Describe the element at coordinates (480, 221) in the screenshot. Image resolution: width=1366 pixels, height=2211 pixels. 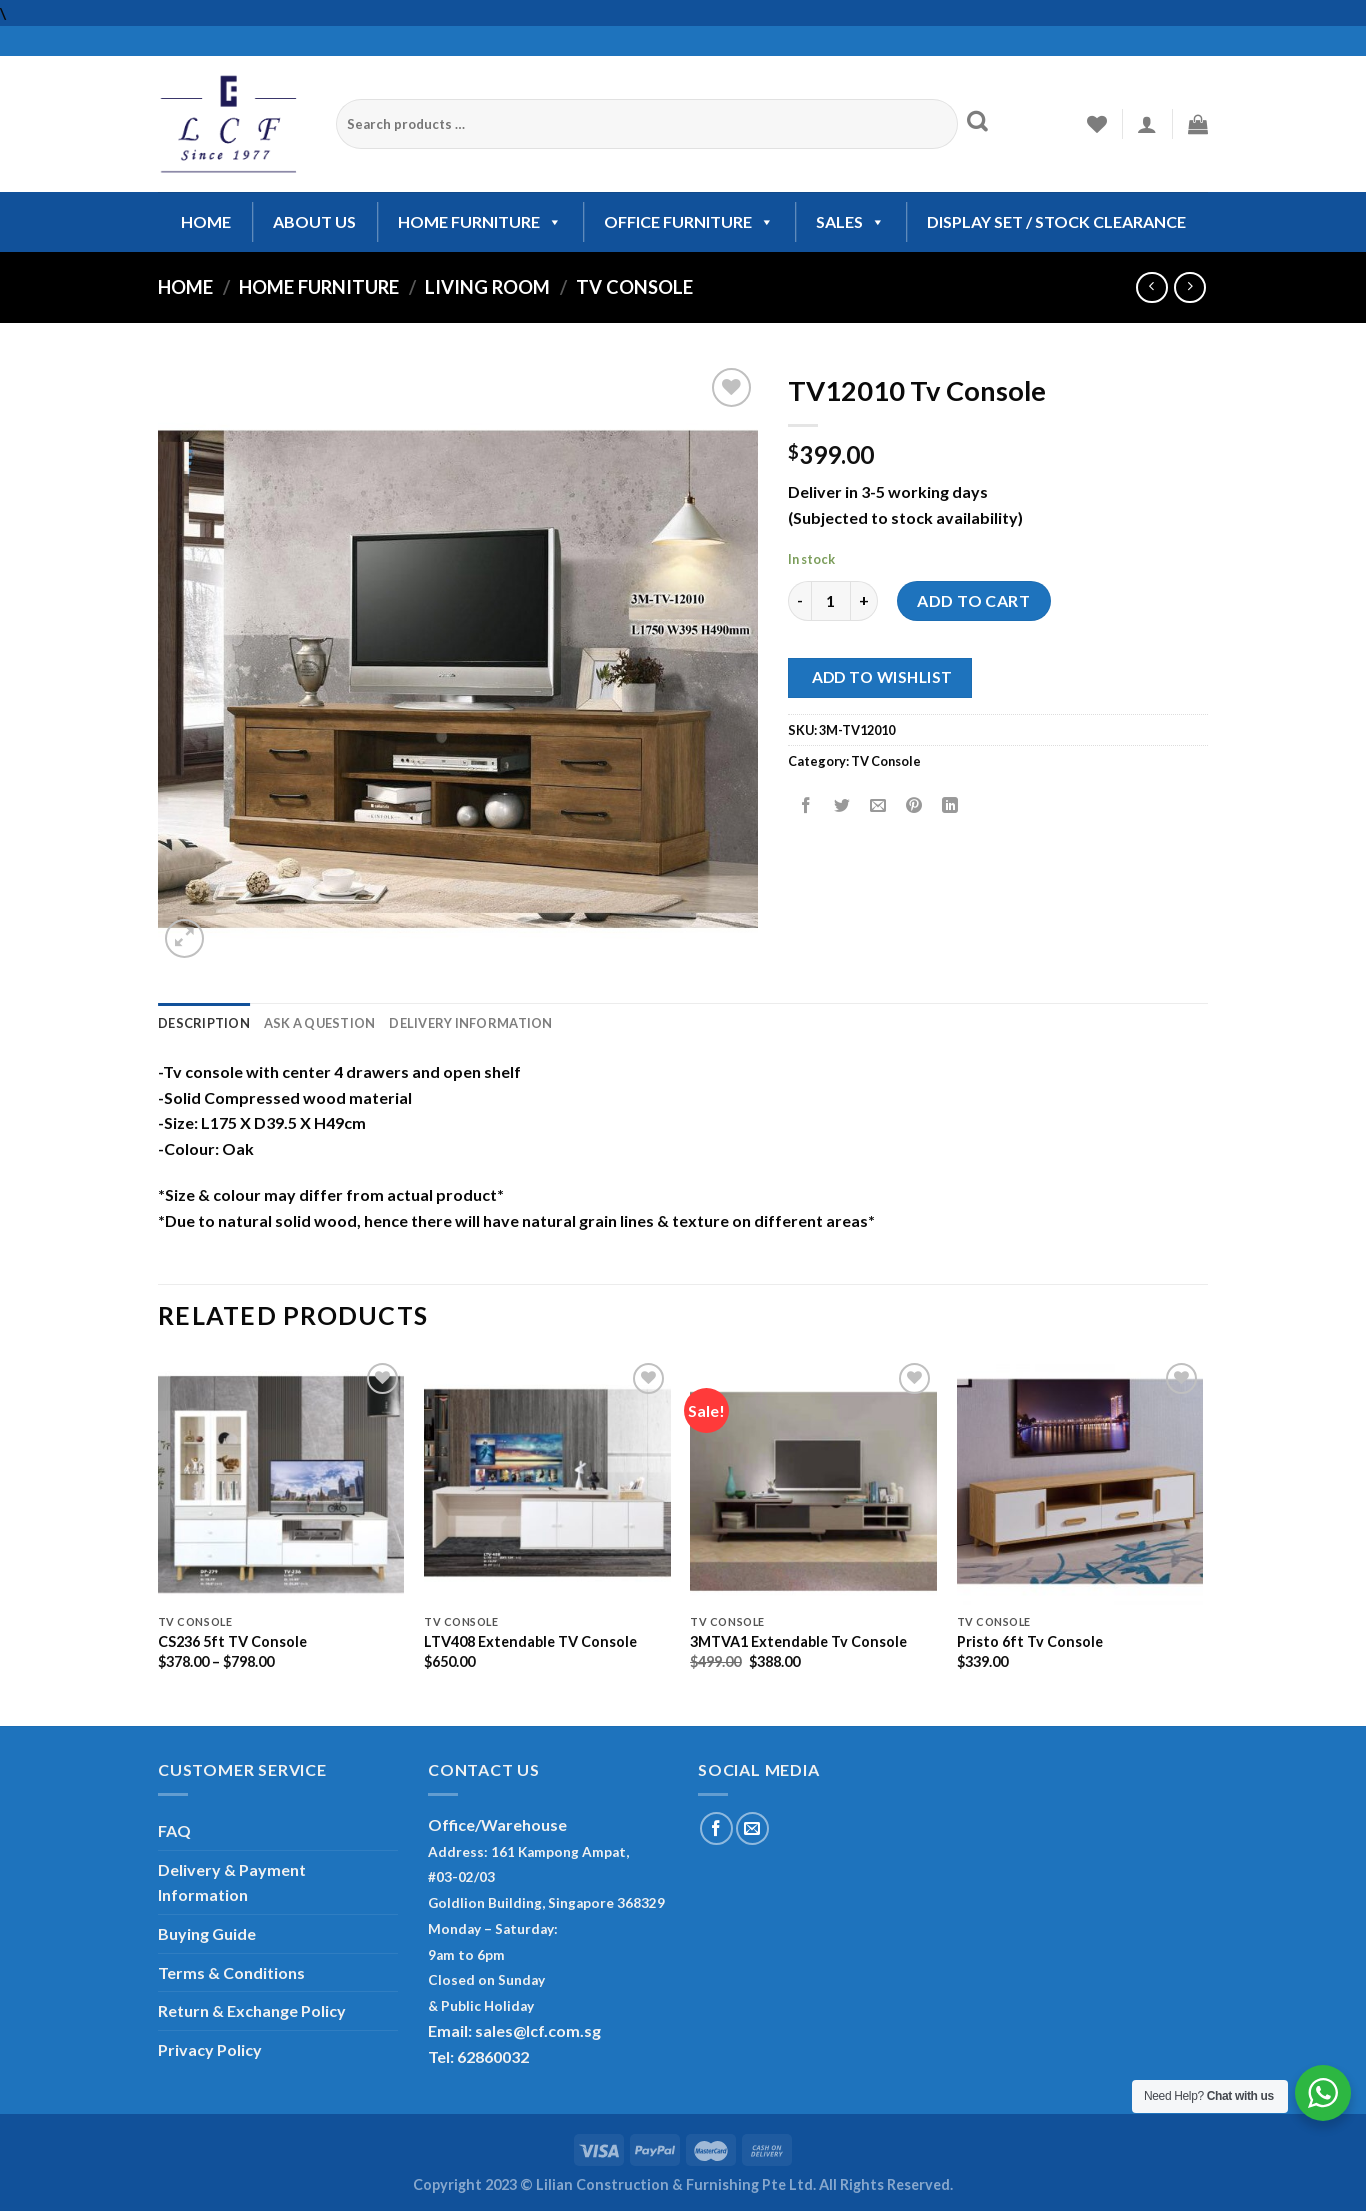
I see `HOME FURNITURE` at that location.